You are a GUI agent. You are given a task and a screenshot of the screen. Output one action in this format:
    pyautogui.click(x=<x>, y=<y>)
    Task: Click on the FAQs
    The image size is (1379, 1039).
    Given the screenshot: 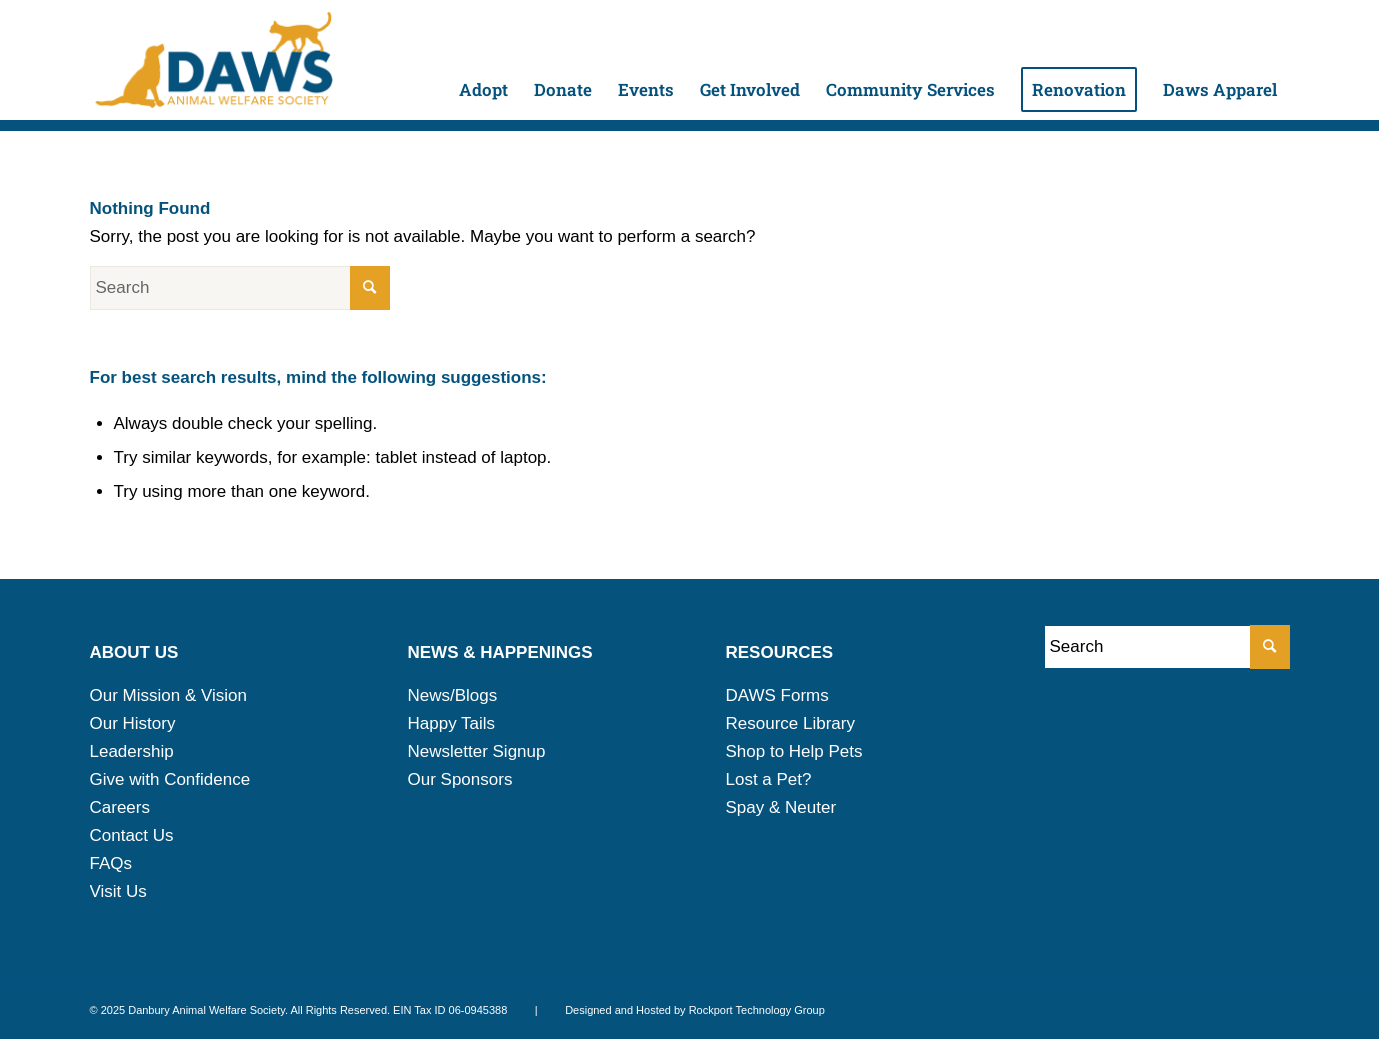 What is the action you would take?
    pyautogui.click(x=111, y=863)
    